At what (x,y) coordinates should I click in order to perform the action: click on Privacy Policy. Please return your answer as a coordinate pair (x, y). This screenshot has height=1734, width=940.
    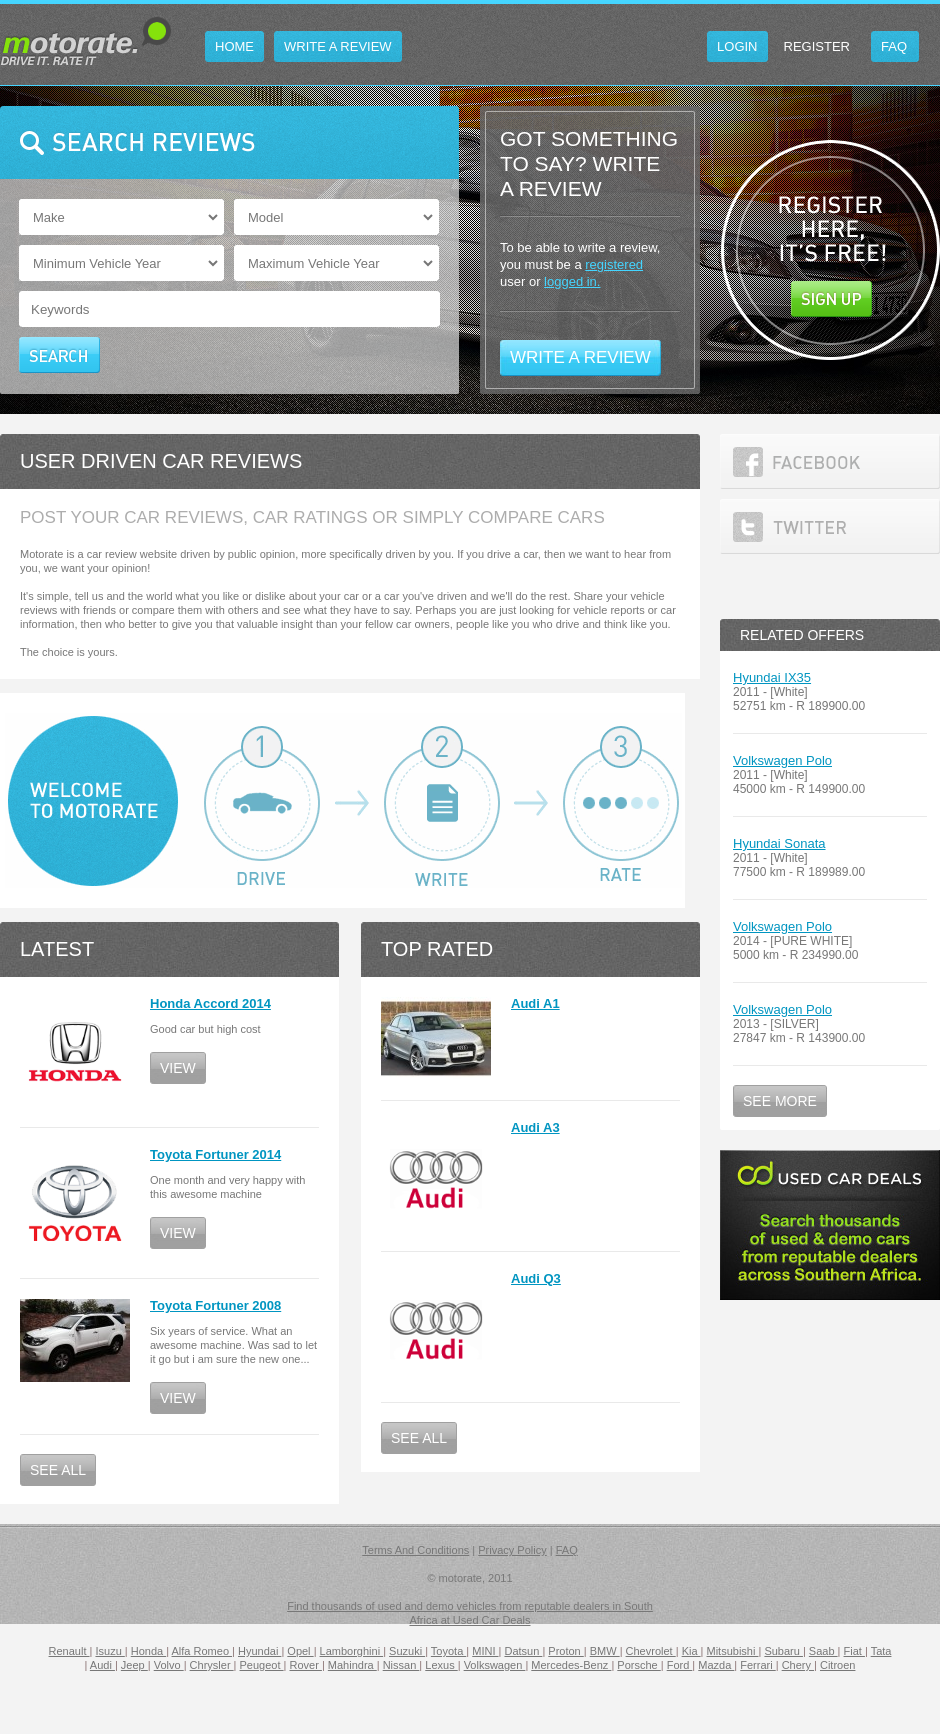
    Looking at the image, I should click on (512, 1550).